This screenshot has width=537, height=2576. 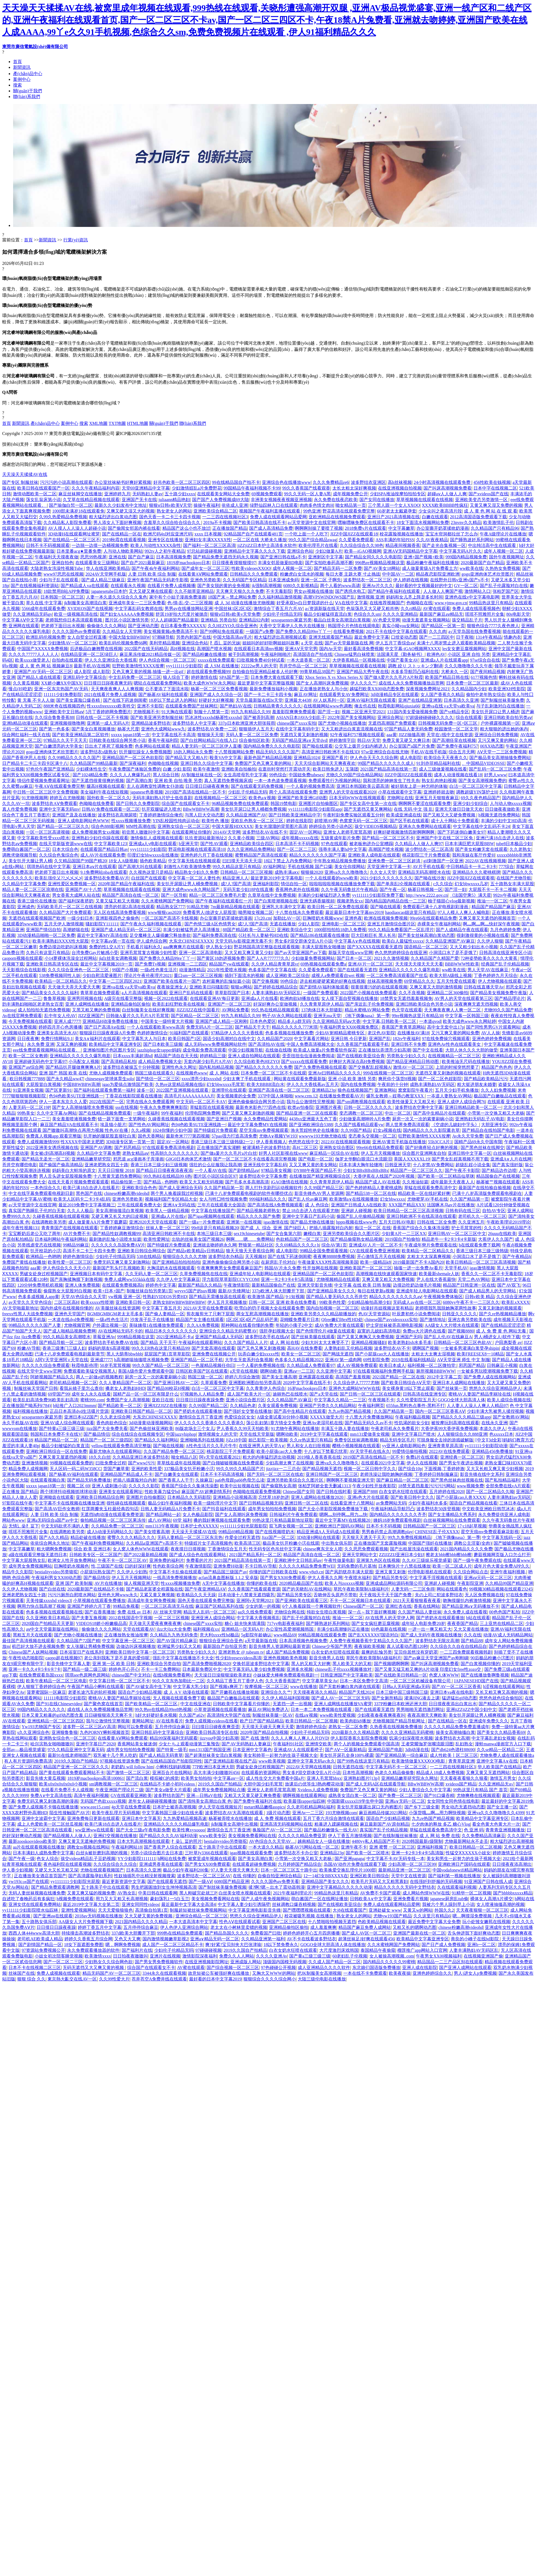 I want to click on 波多野结衣一区二区三区, so click(x=367, y=580).